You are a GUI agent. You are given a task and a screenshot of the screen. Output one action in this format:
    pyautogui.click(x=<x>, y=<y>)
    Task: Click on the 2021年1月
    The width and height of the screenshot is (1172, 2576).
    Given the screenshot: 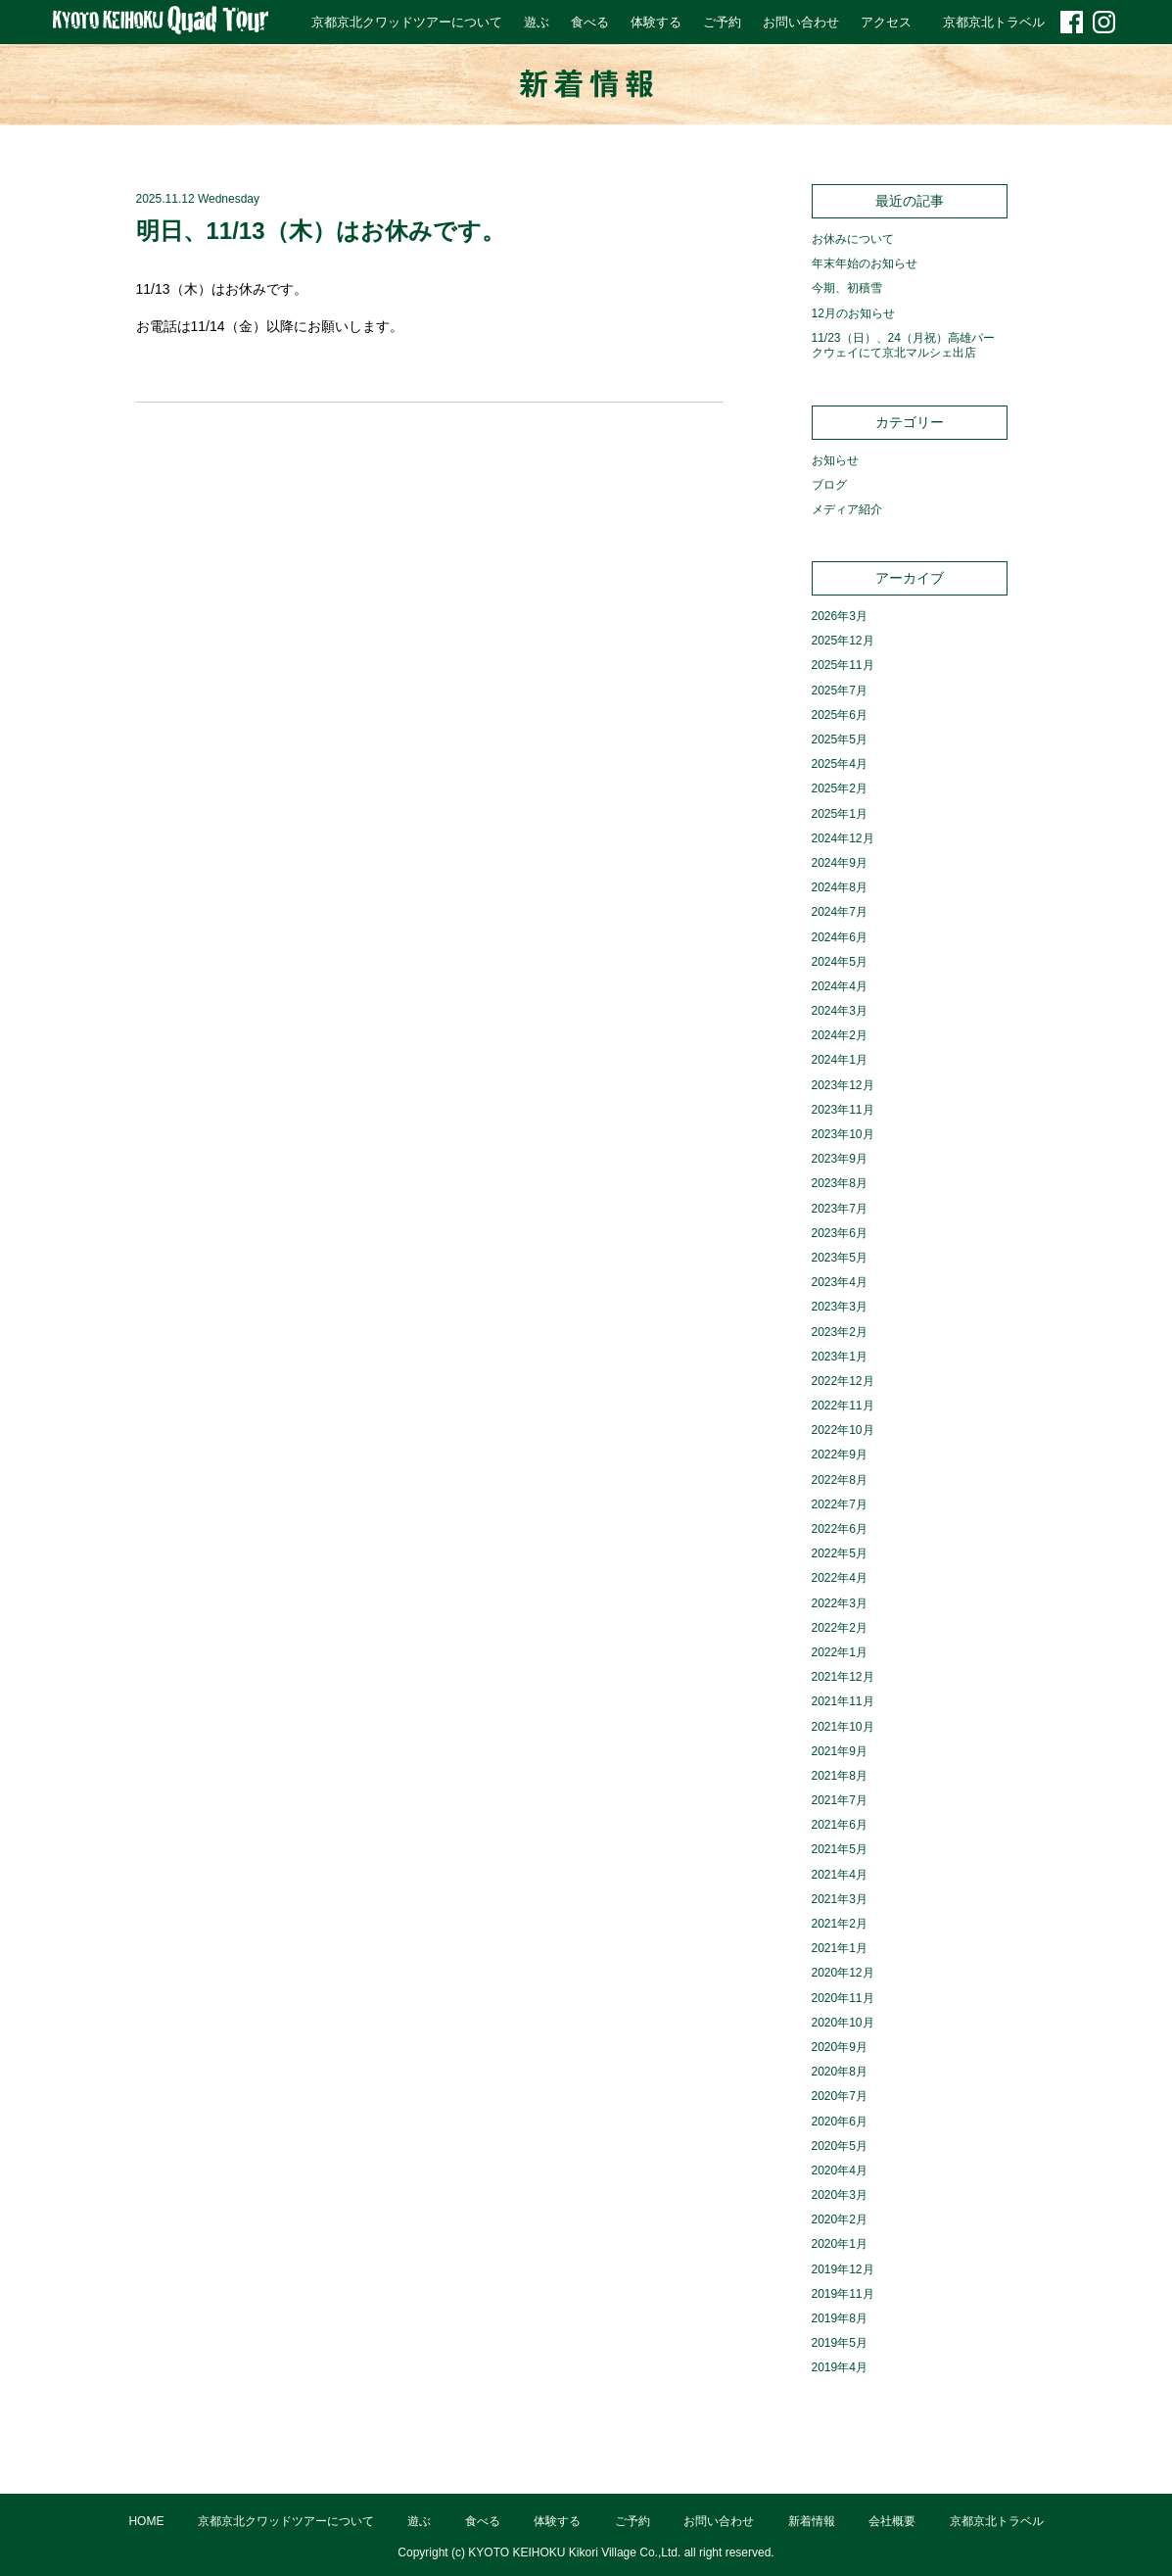 What is the action you would take?
    pyautogui.click(x=839, y=1948)
    